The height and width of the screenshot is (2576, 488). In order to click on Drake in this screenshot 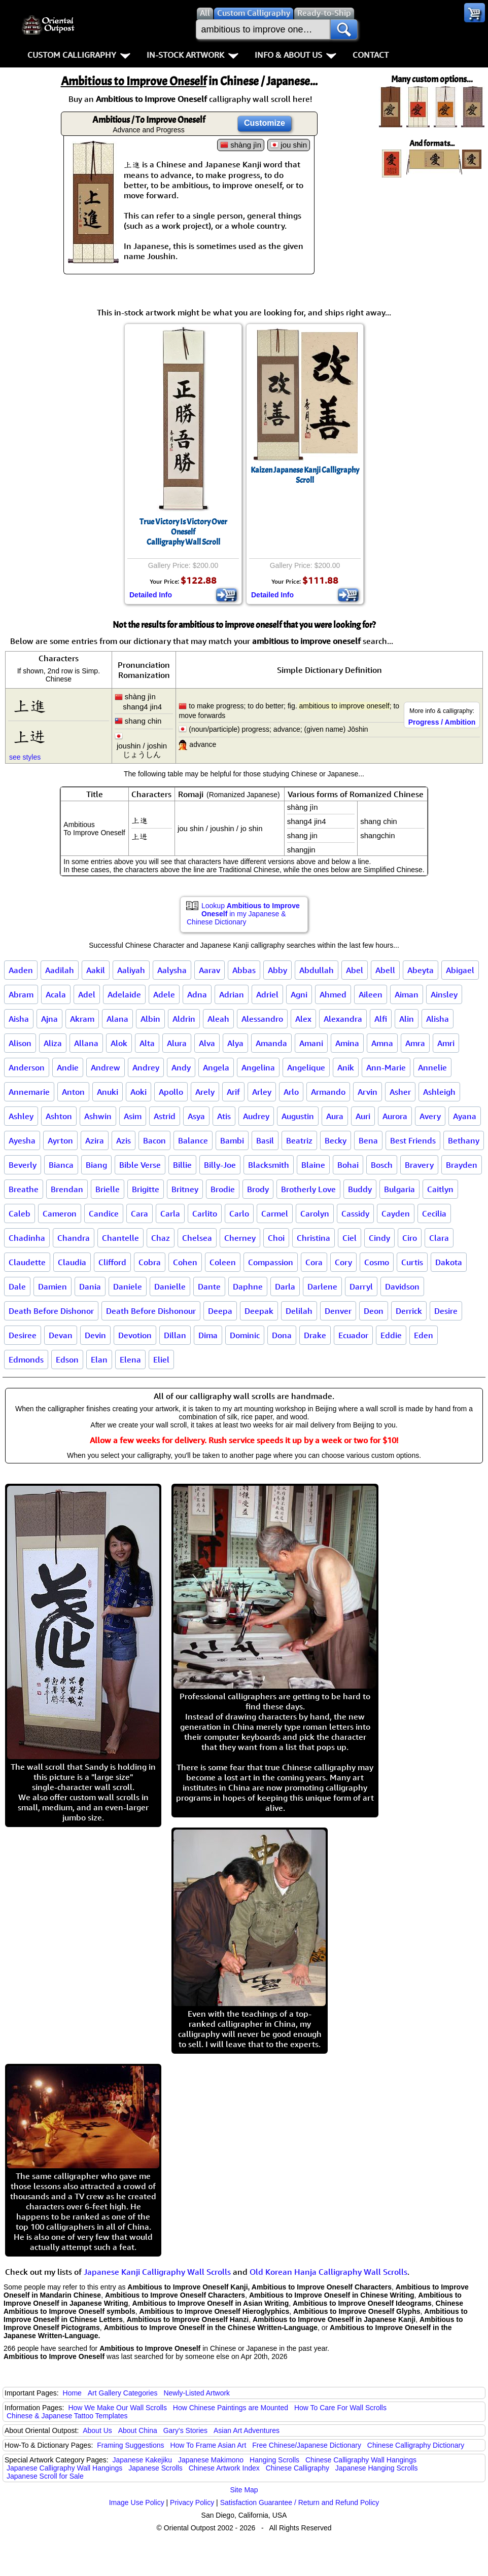, I will do `click(315, 1335)`.